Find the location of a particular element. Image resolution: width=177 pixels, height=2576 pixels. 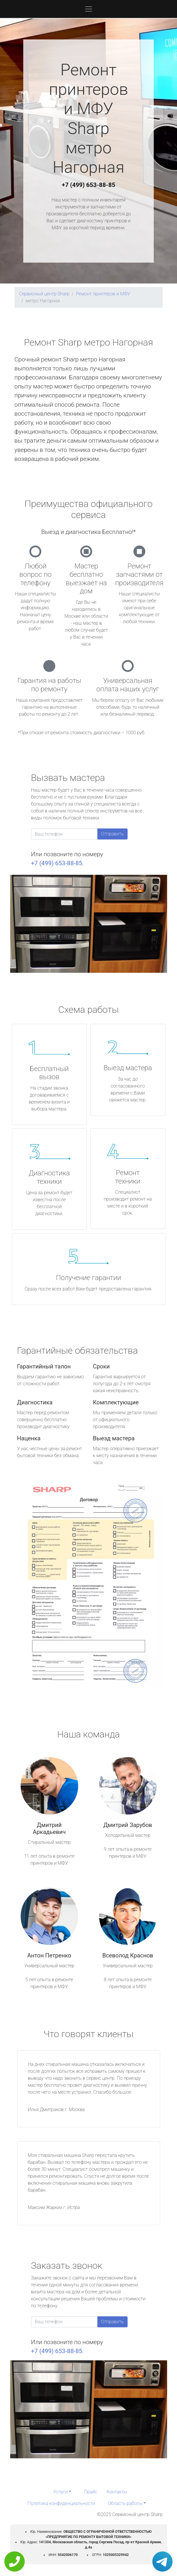

Область работы [button] is located at coordinates (125, 2503).